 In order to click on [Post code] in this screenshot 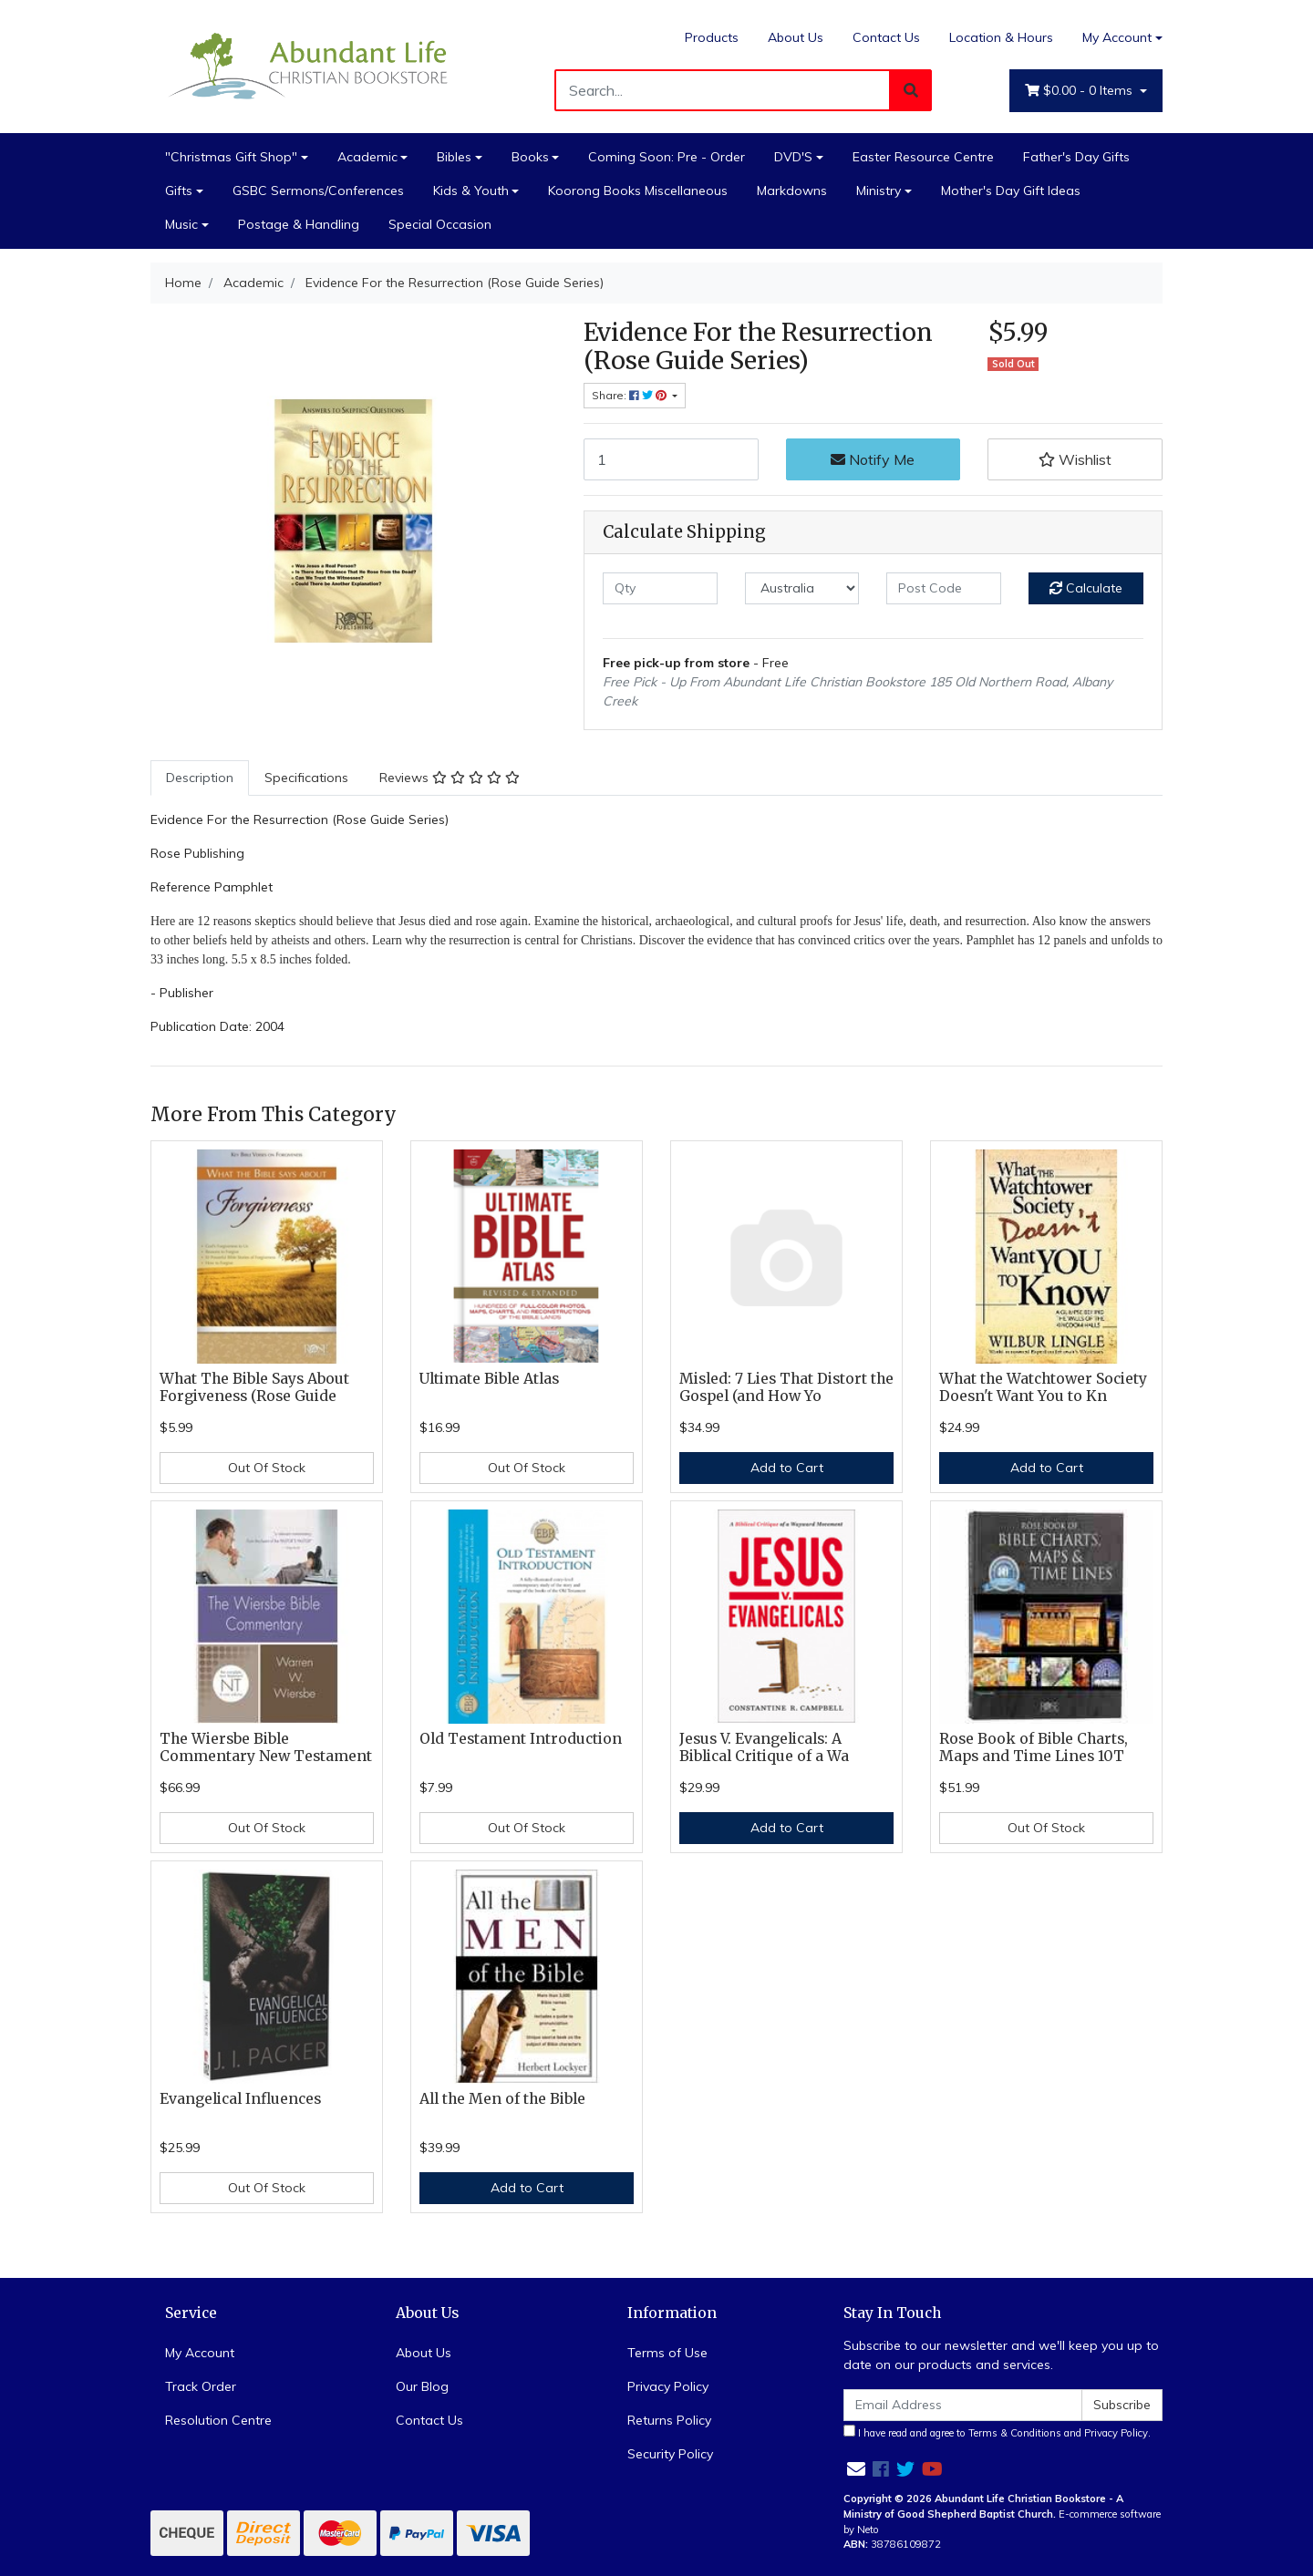, I will do `click(943, 588)`.